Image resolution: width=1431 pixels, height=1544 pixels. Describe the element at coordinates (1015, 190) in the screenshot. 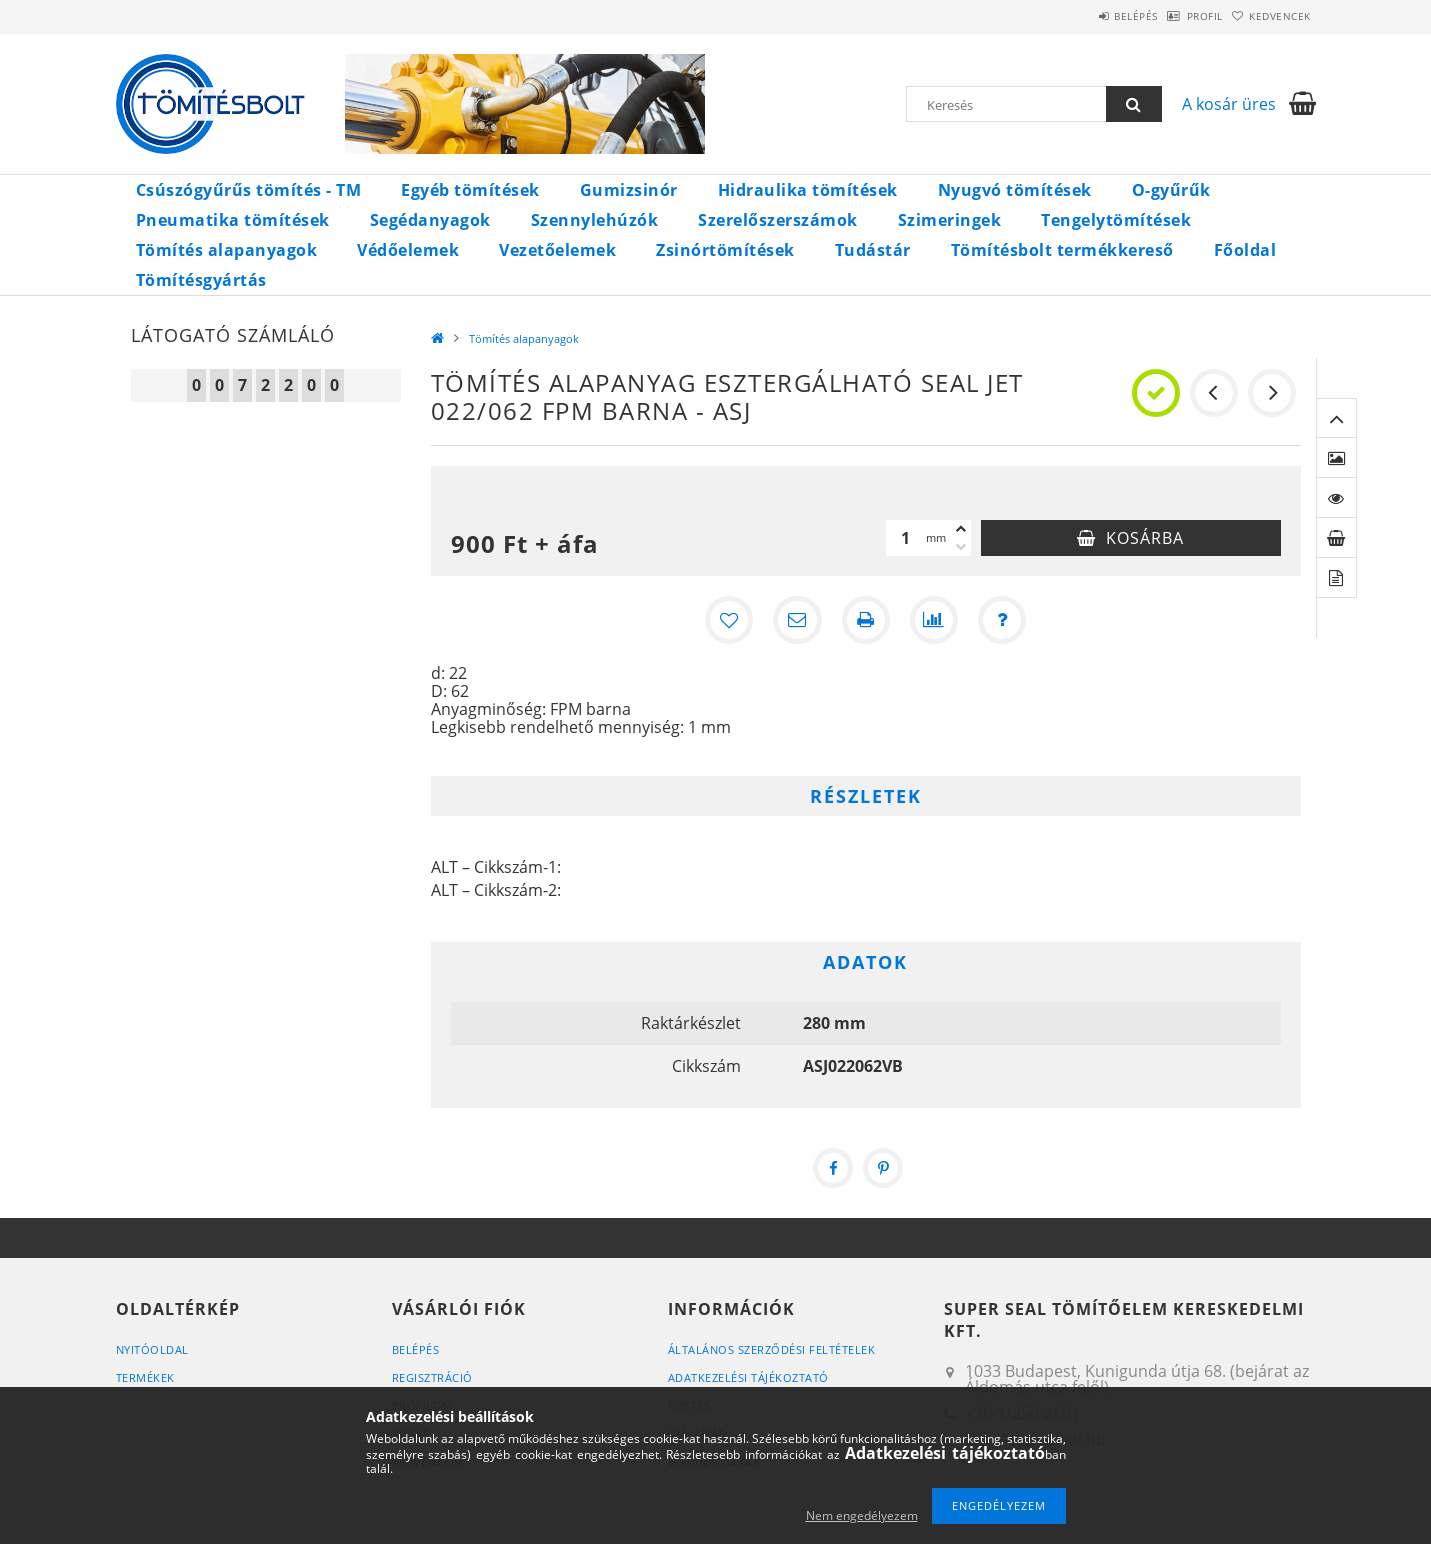

I see `Nyugvó tömítések` at that location.